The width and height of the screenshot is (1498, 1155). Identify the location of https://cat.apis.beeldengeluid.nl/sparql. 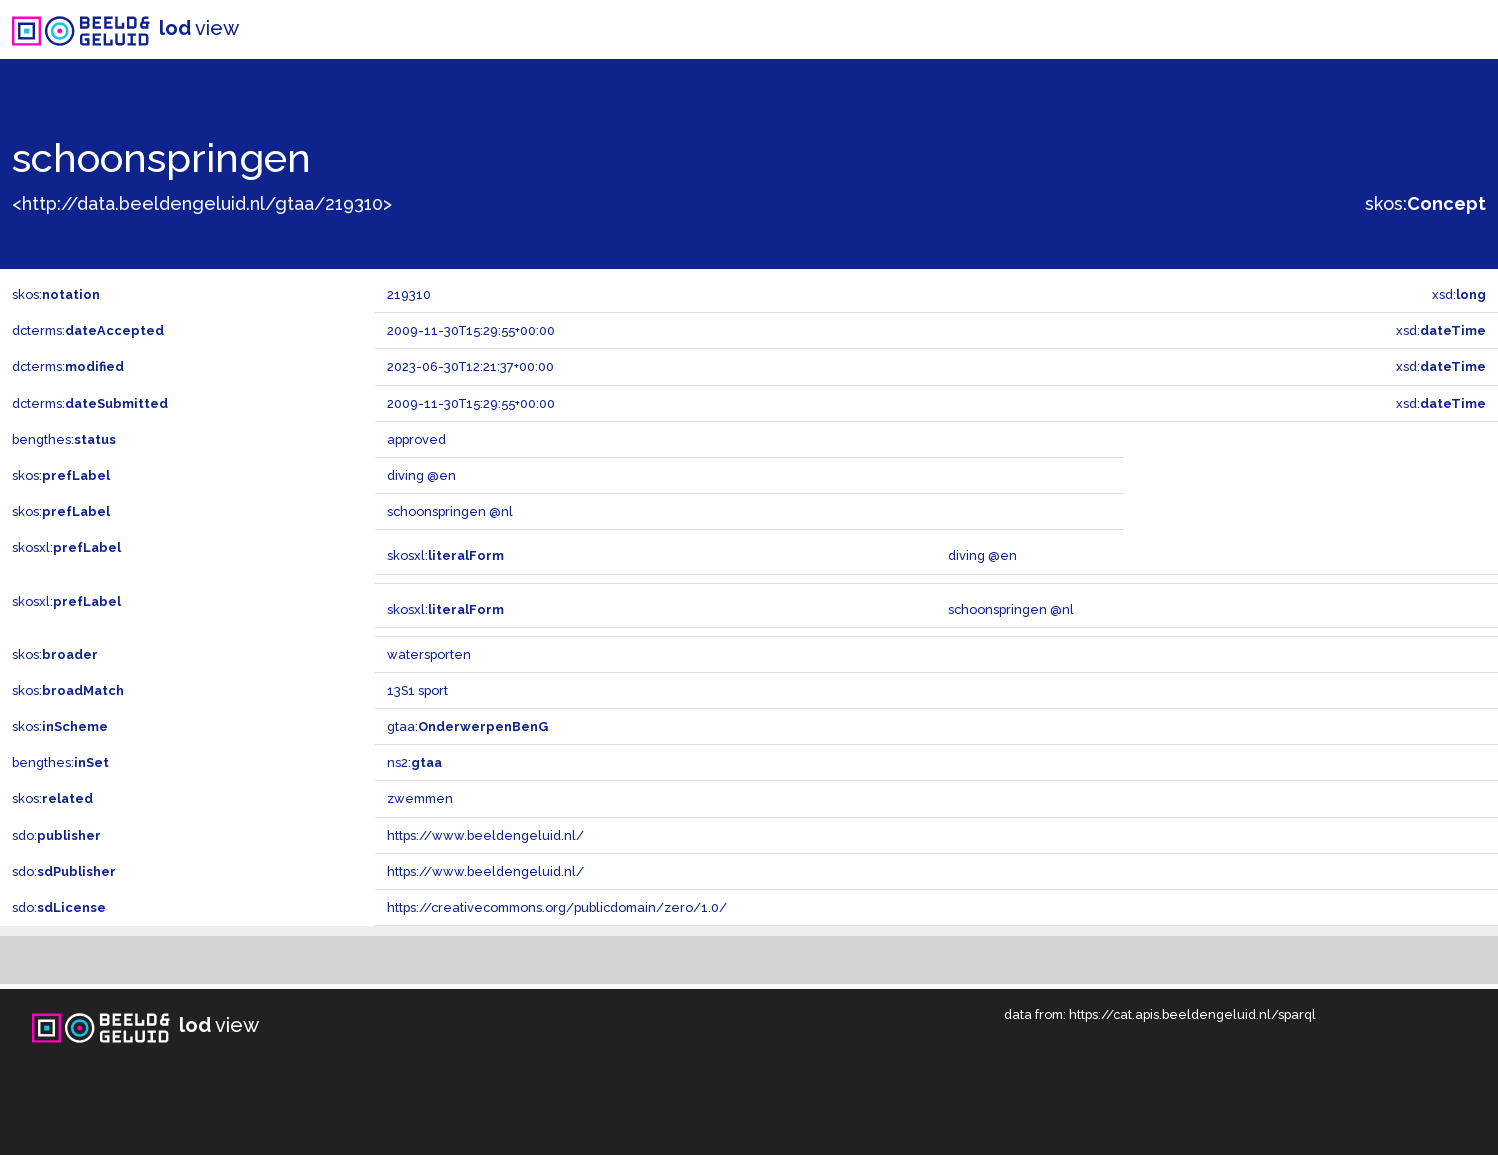
(1192, 1014).